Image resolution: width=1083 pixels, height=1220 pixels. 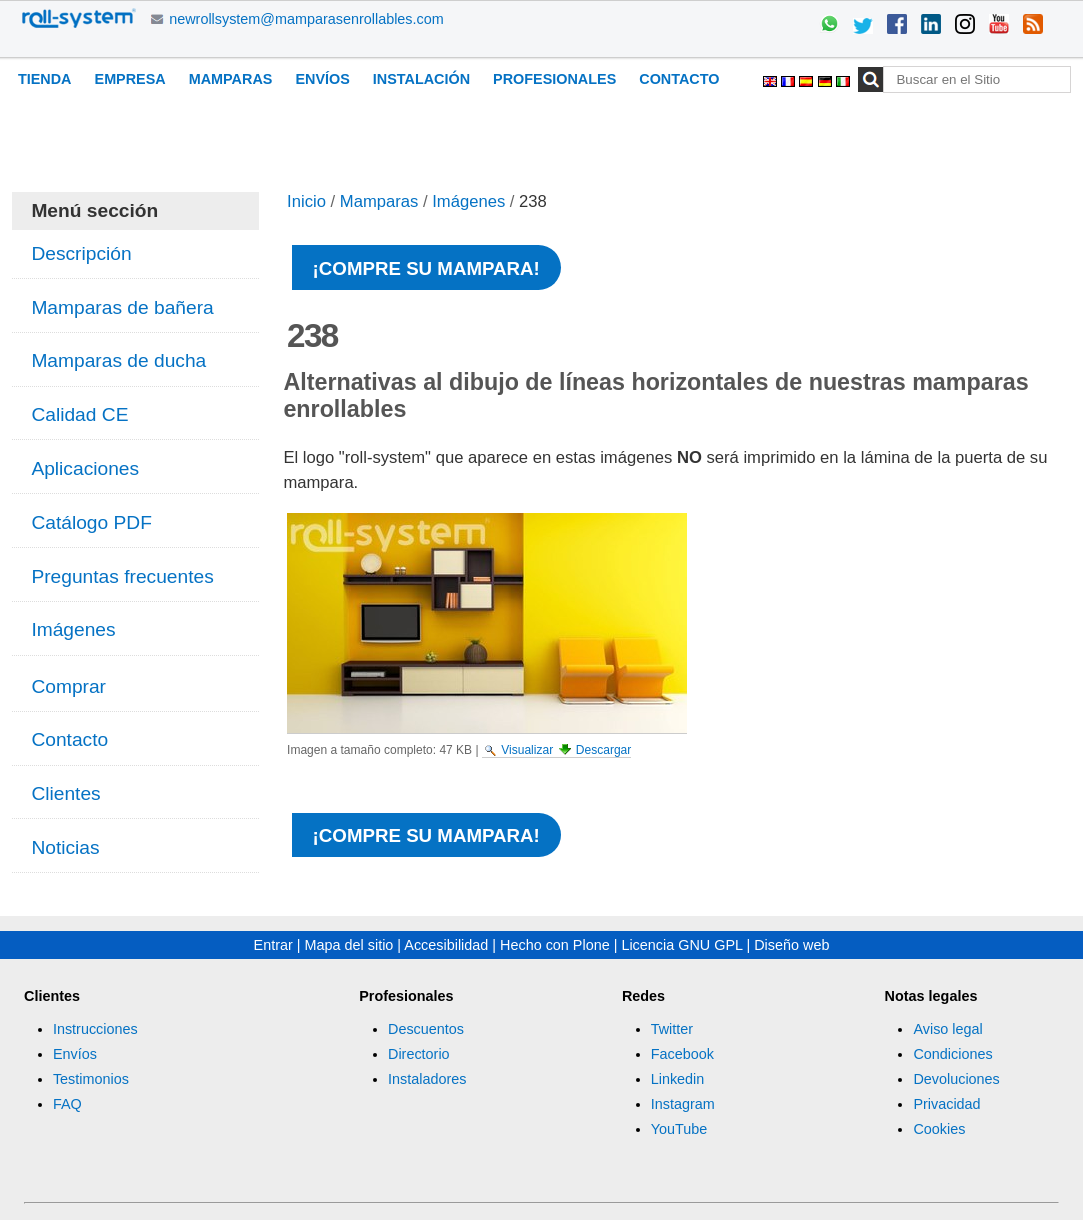 I want to click on Testimonios, so click(x=91, y=1079).